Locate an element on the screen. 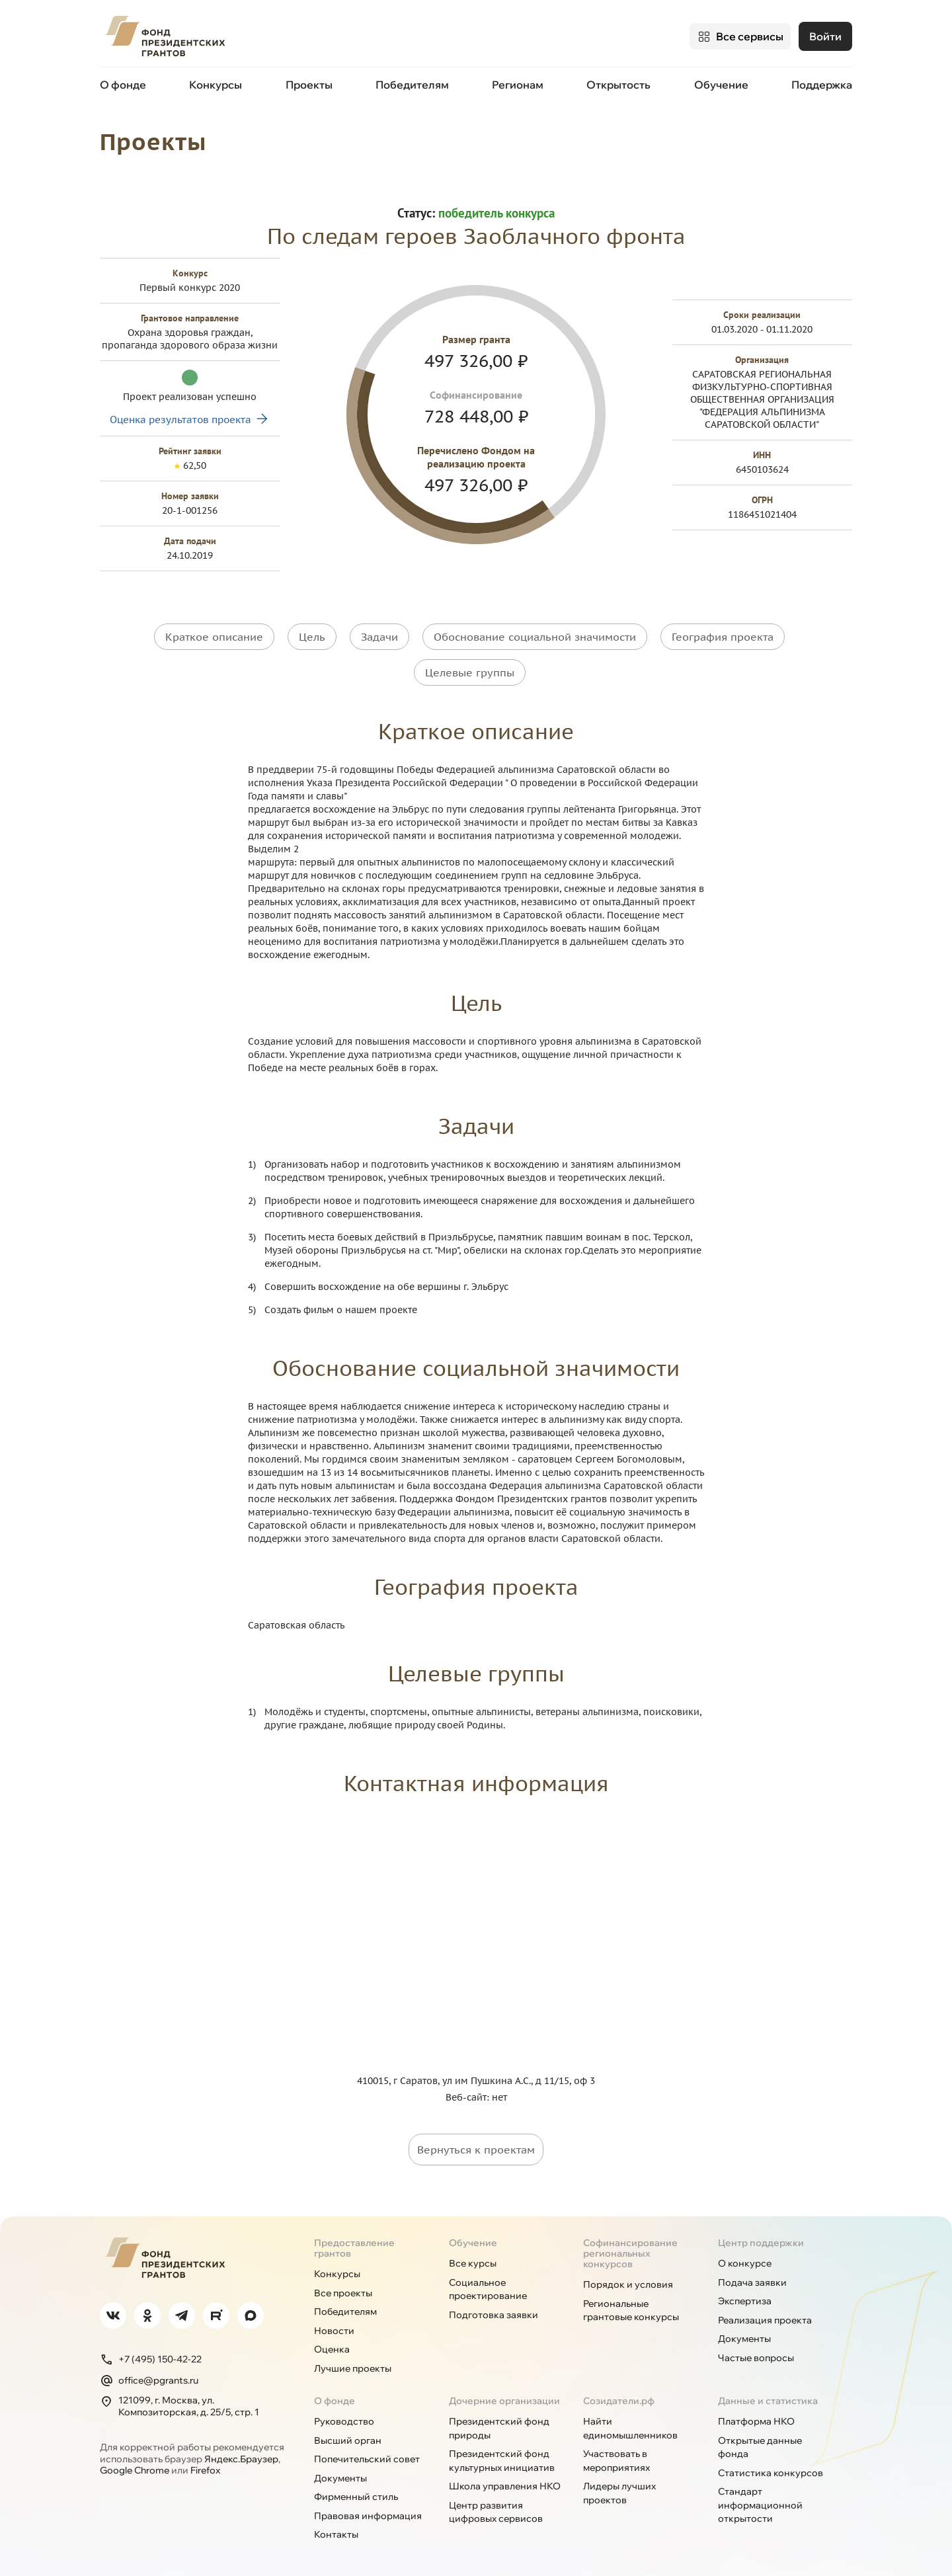 Image resolution: width=952 pixels, height=2576 pixels. География проекта is located at coordinates (723, 636).